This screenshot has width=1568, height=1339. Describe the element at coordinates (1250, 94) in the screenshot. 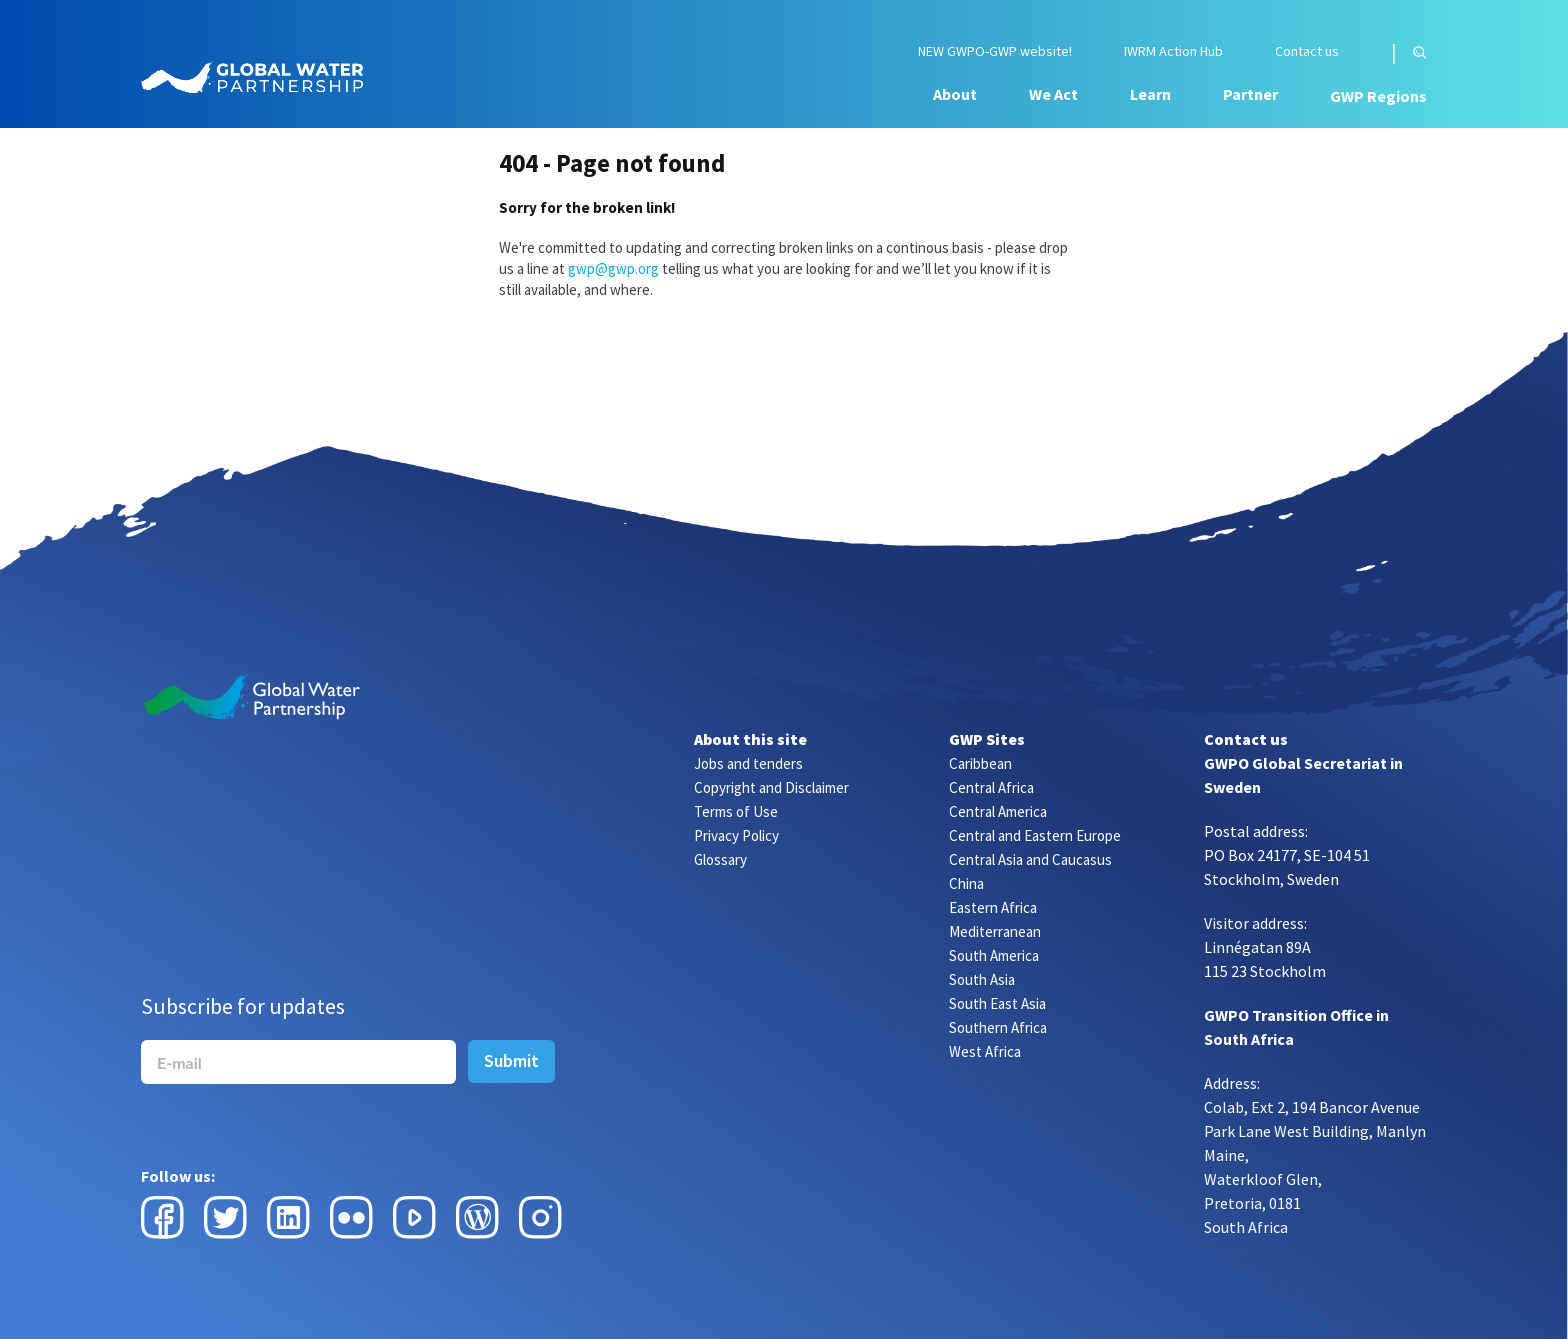

I see `Partner` at that location.